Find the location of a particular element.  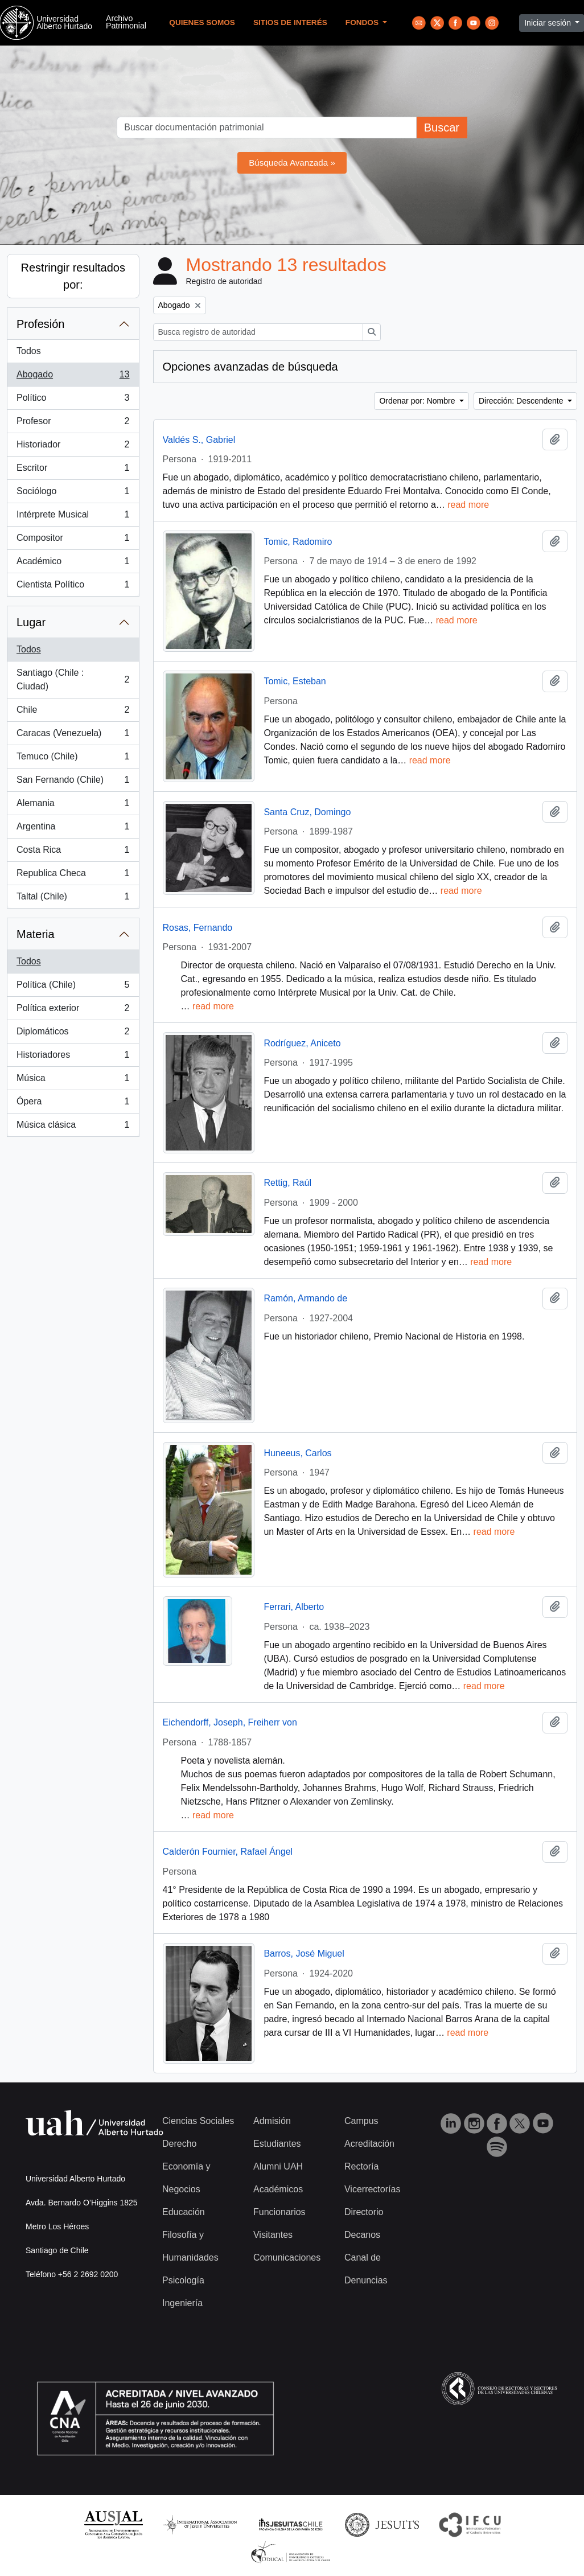

Ferrari, Alberto is located at coordinates (294, 1607).